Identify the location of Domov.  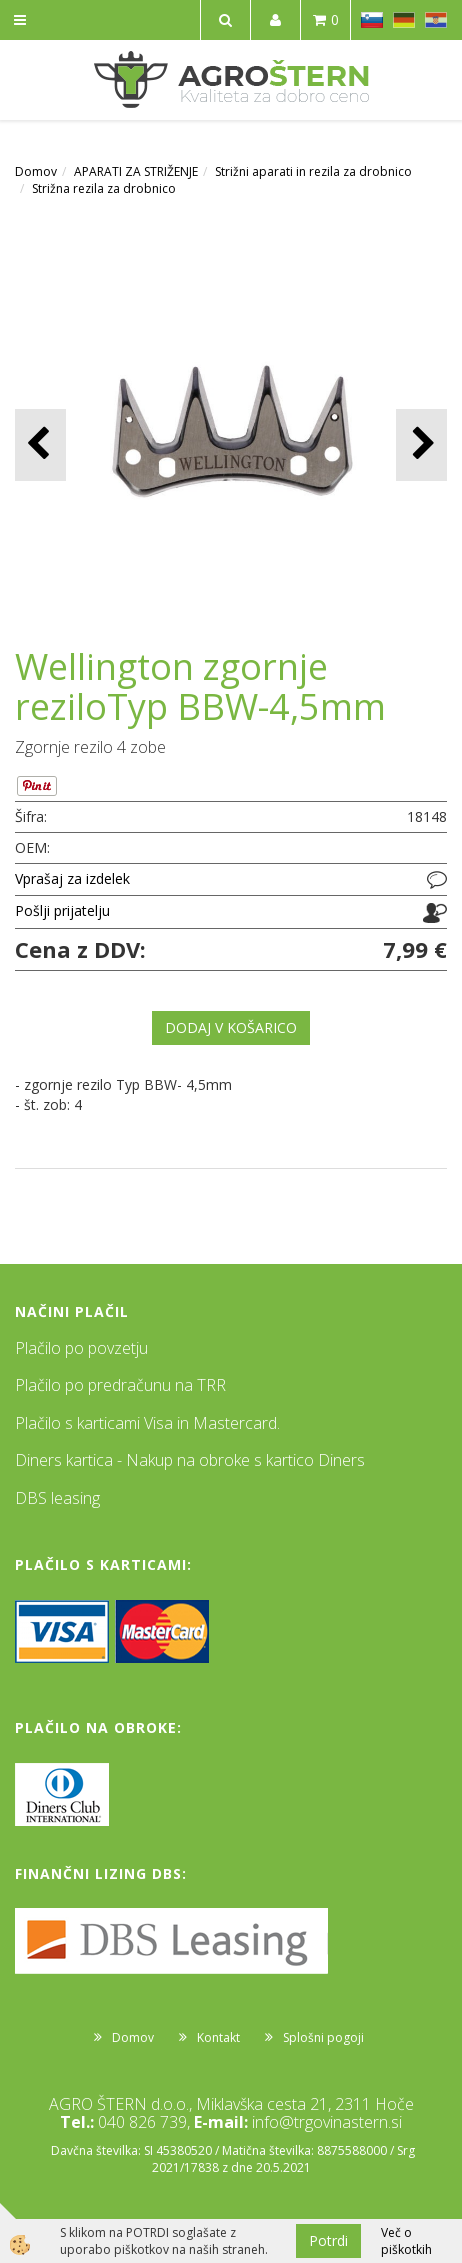
(36, 171).